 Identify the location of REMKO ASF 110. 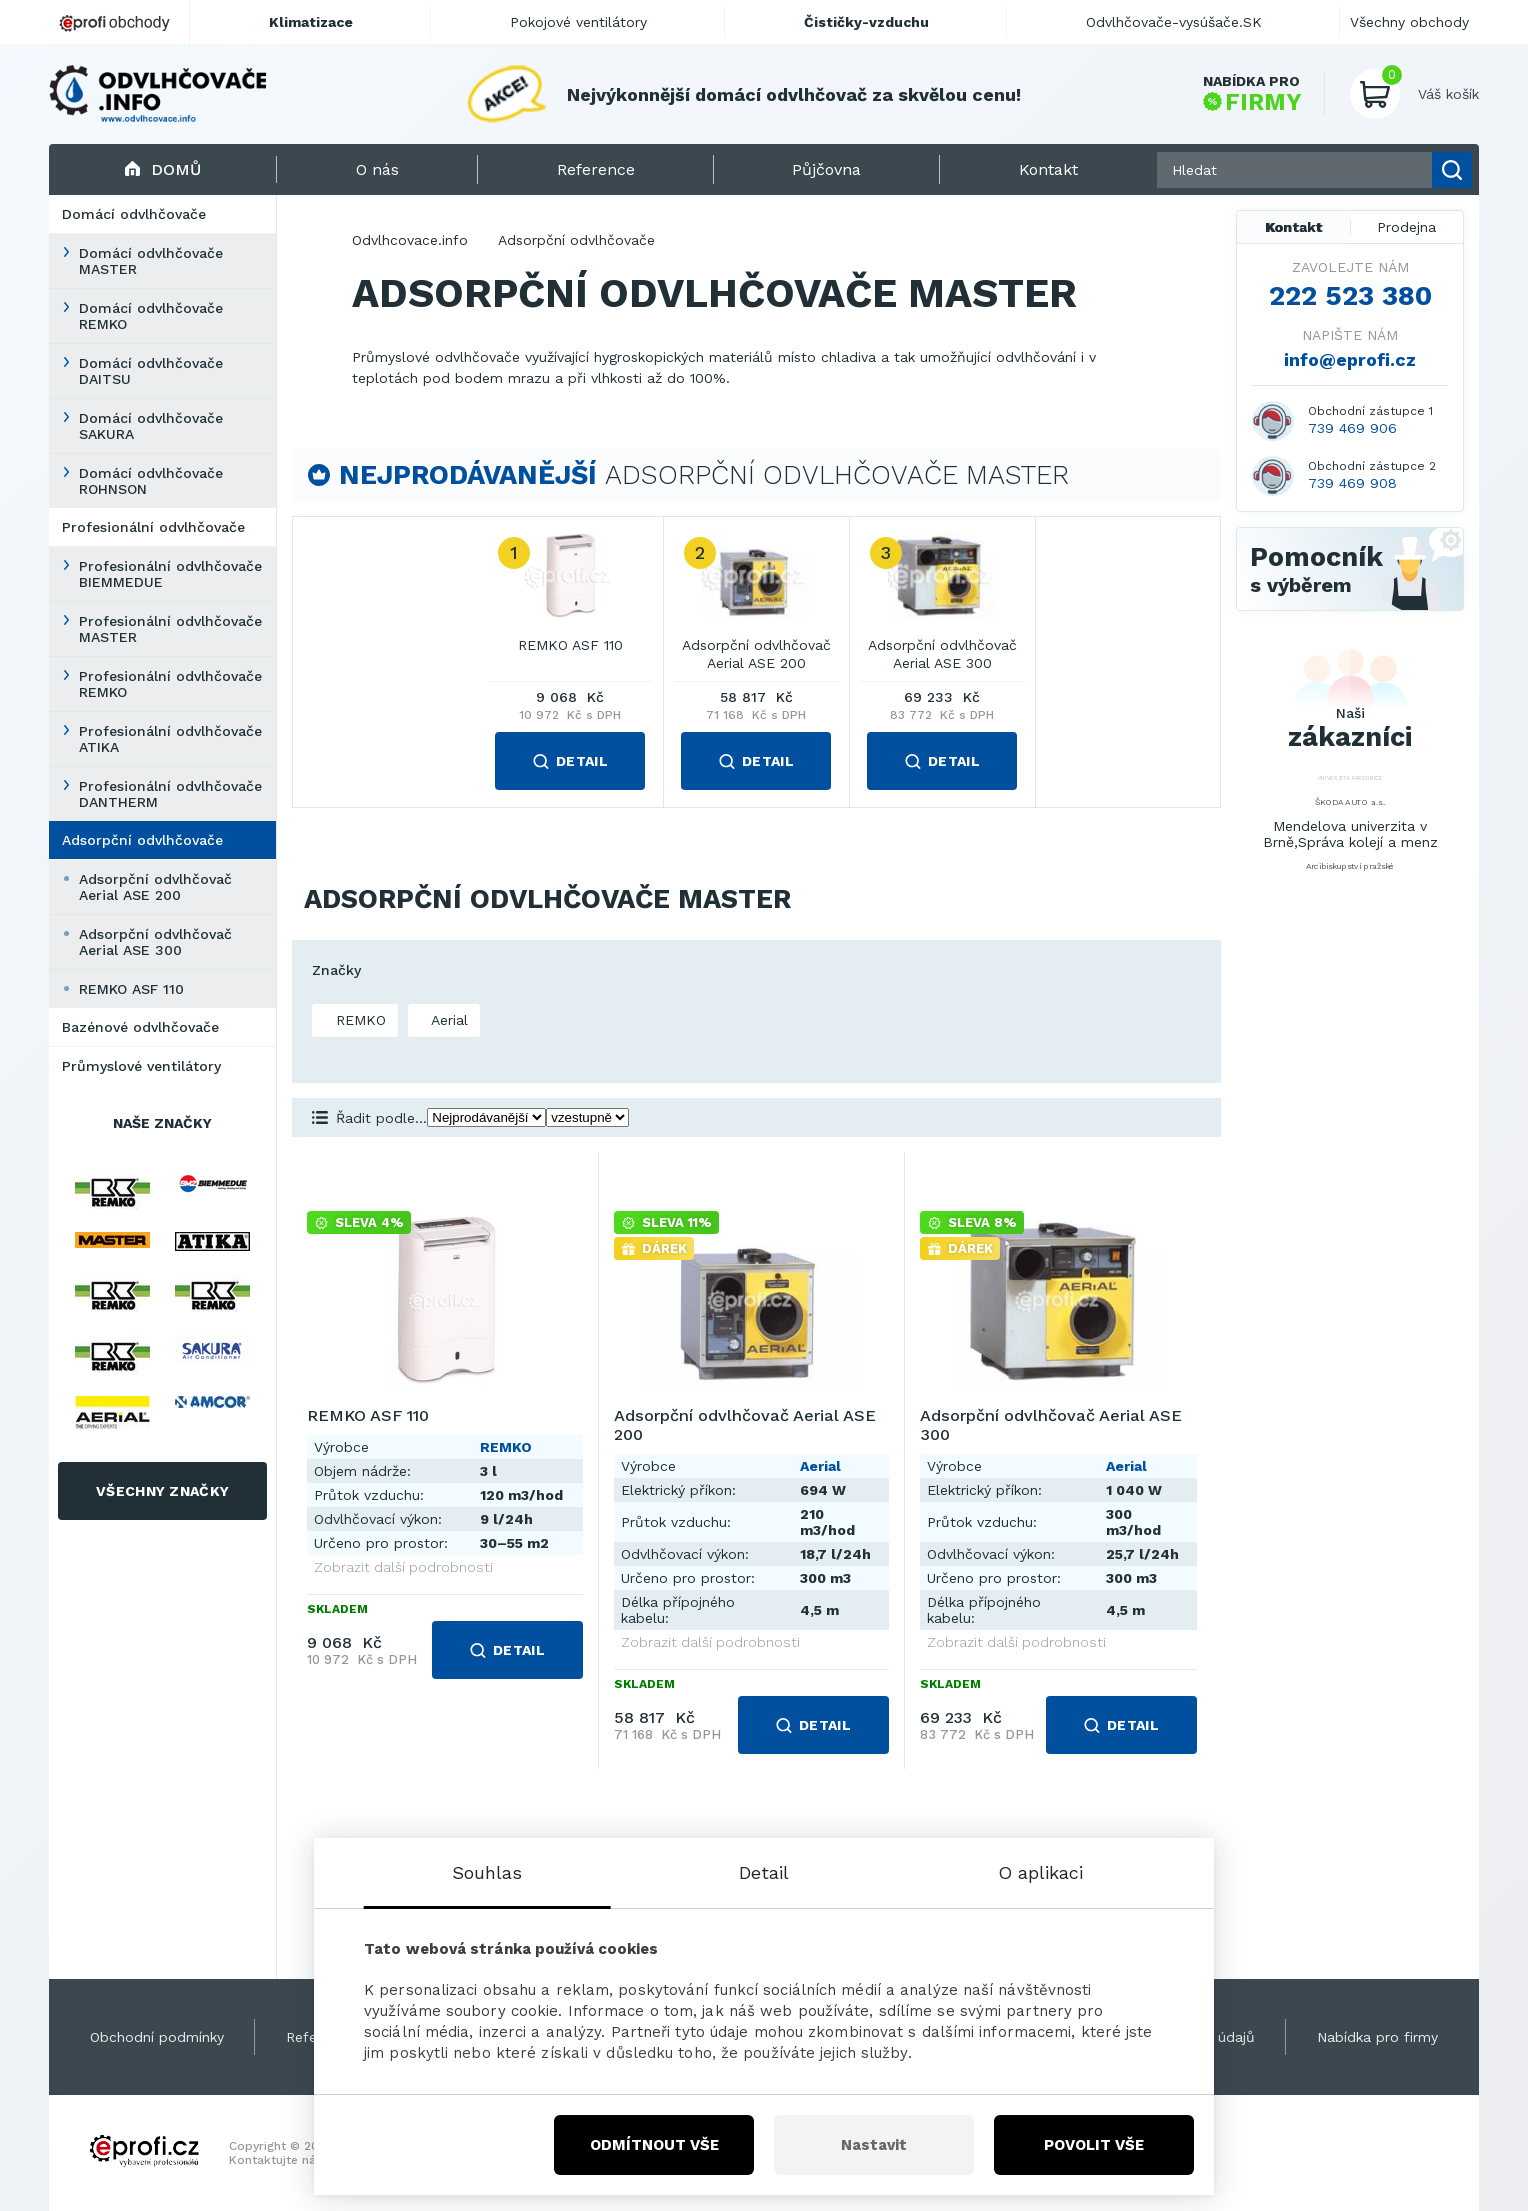
(131, 989).